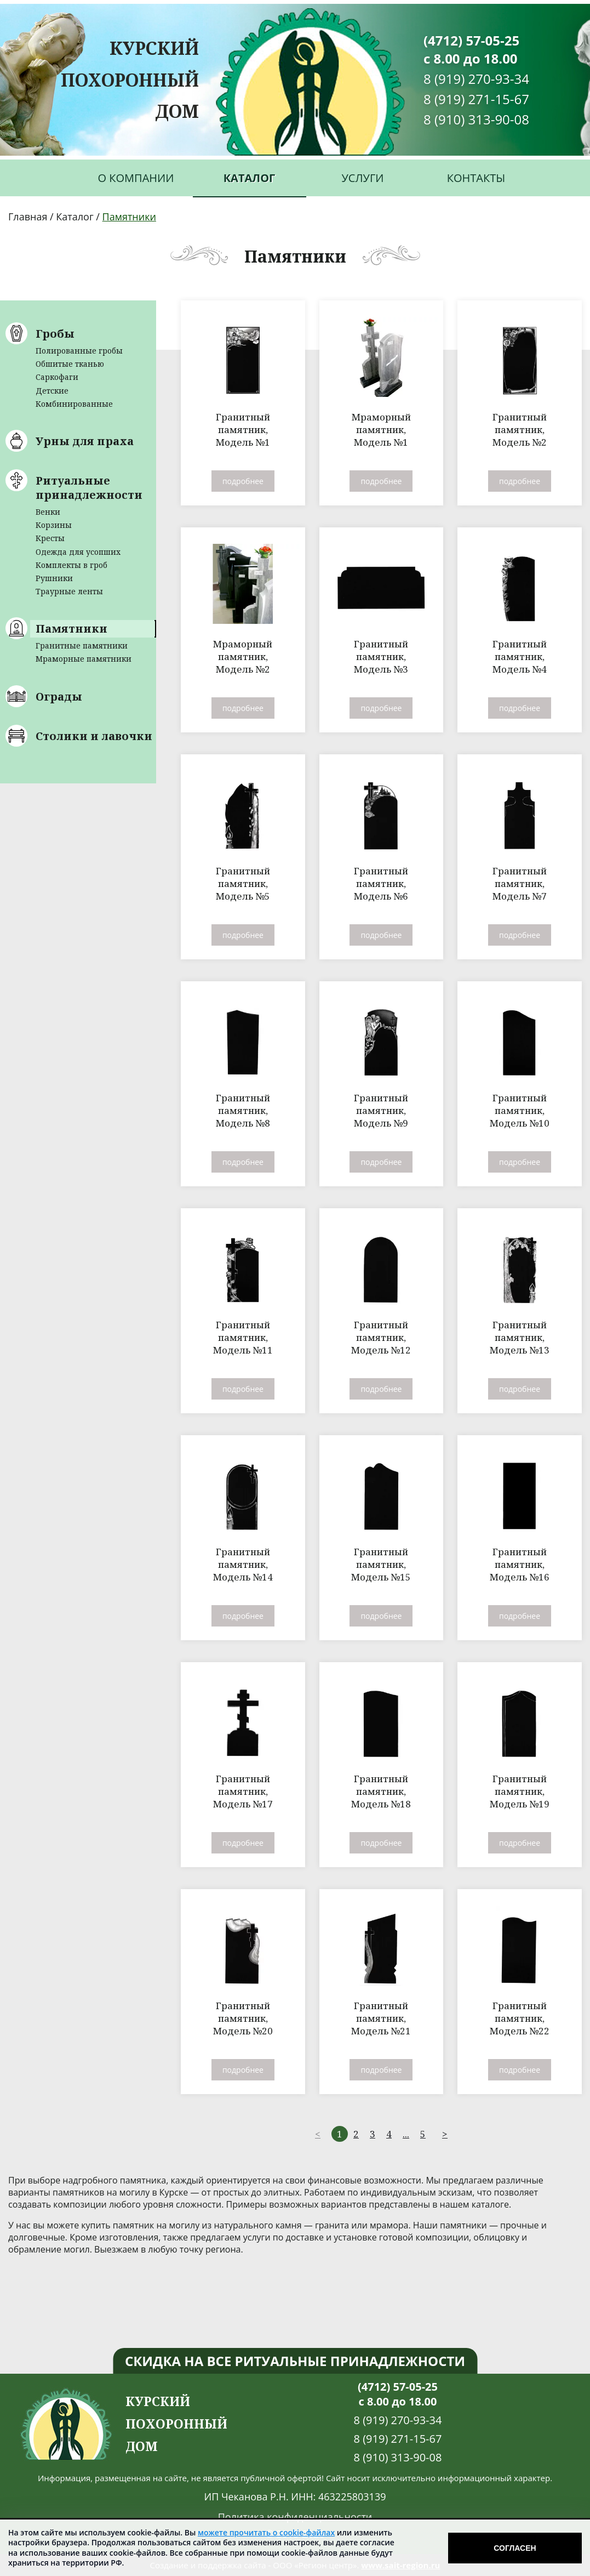 This screenshot has height=2576, width=590. What do you see at coordinates (50, 538) in the screenshot?
I see `Кресты` at bounding box center [50, 538].